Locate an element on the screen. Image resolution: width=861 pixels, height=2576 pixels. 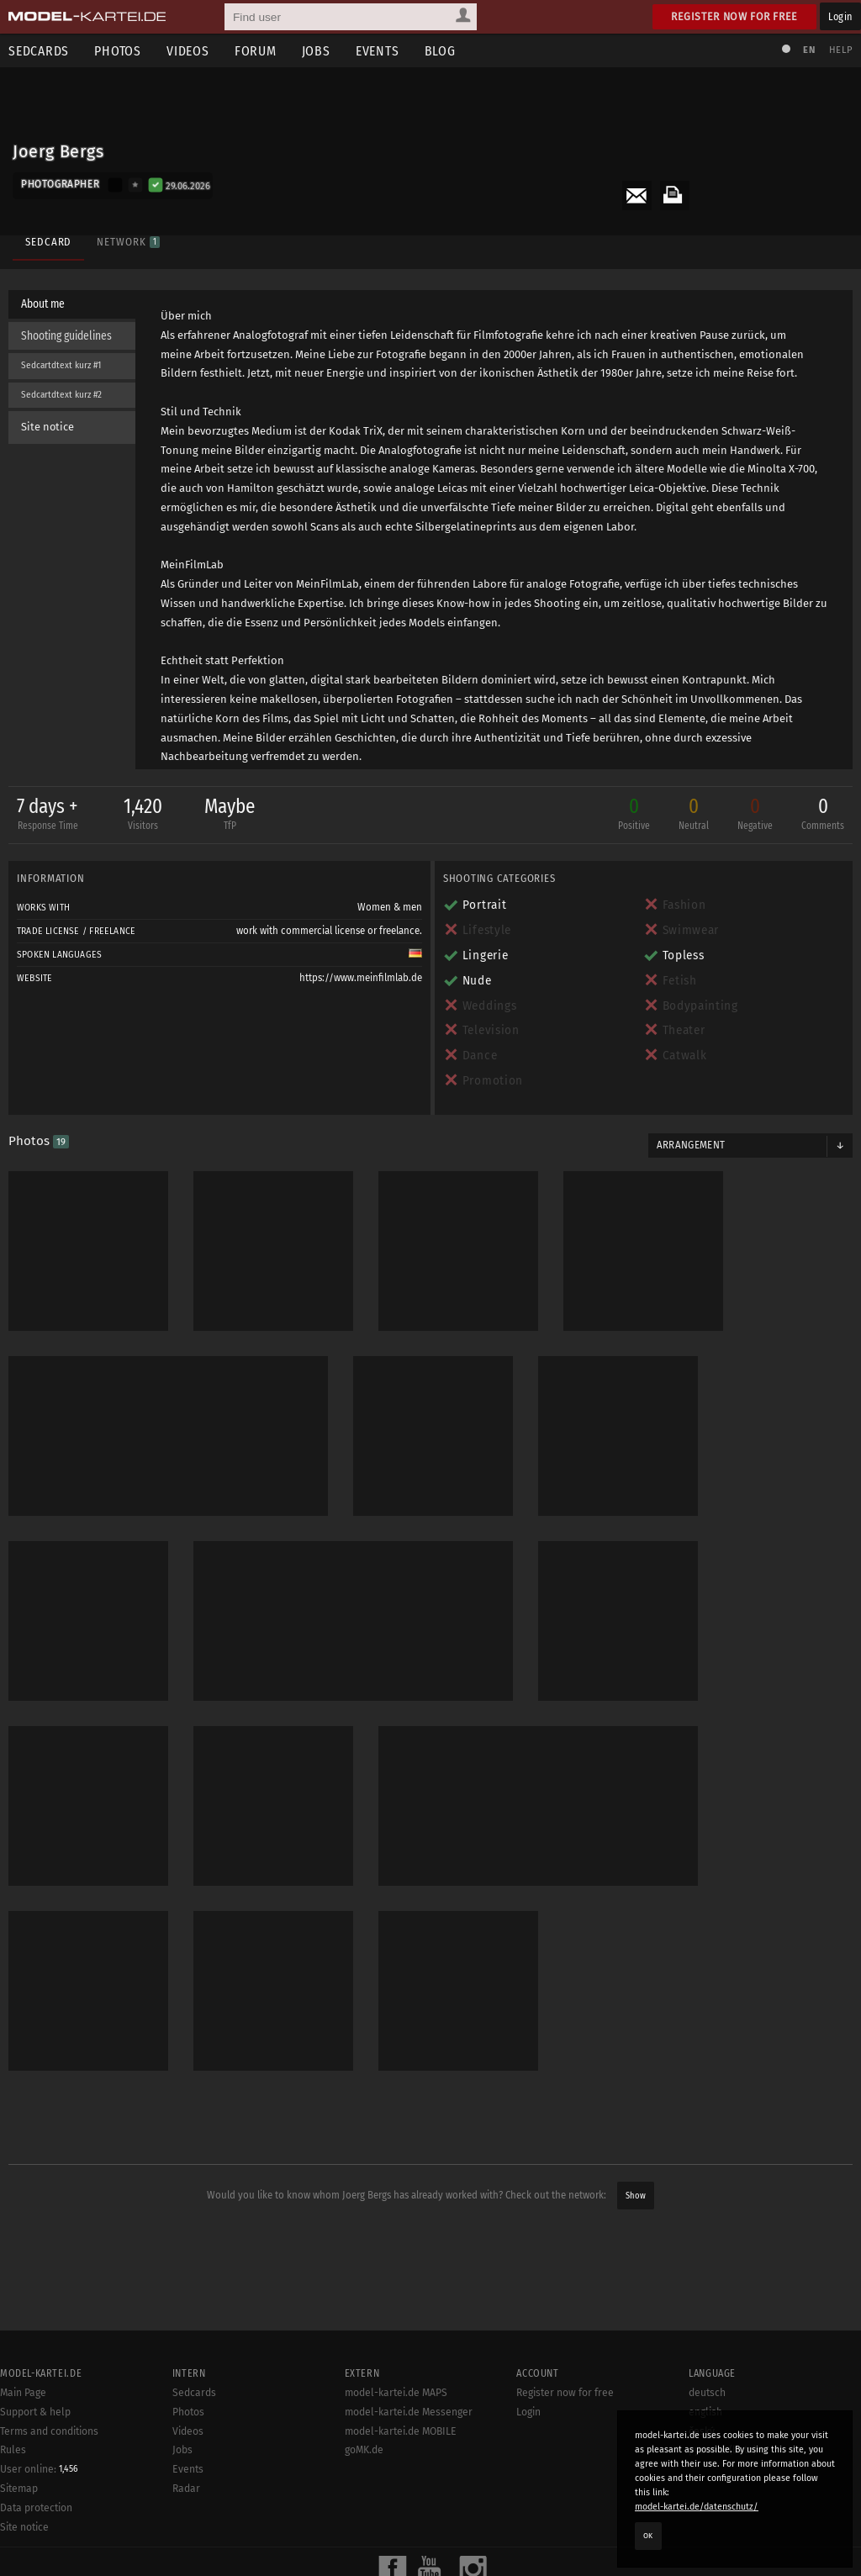
Main Page is located at coordinates (23, 2393).